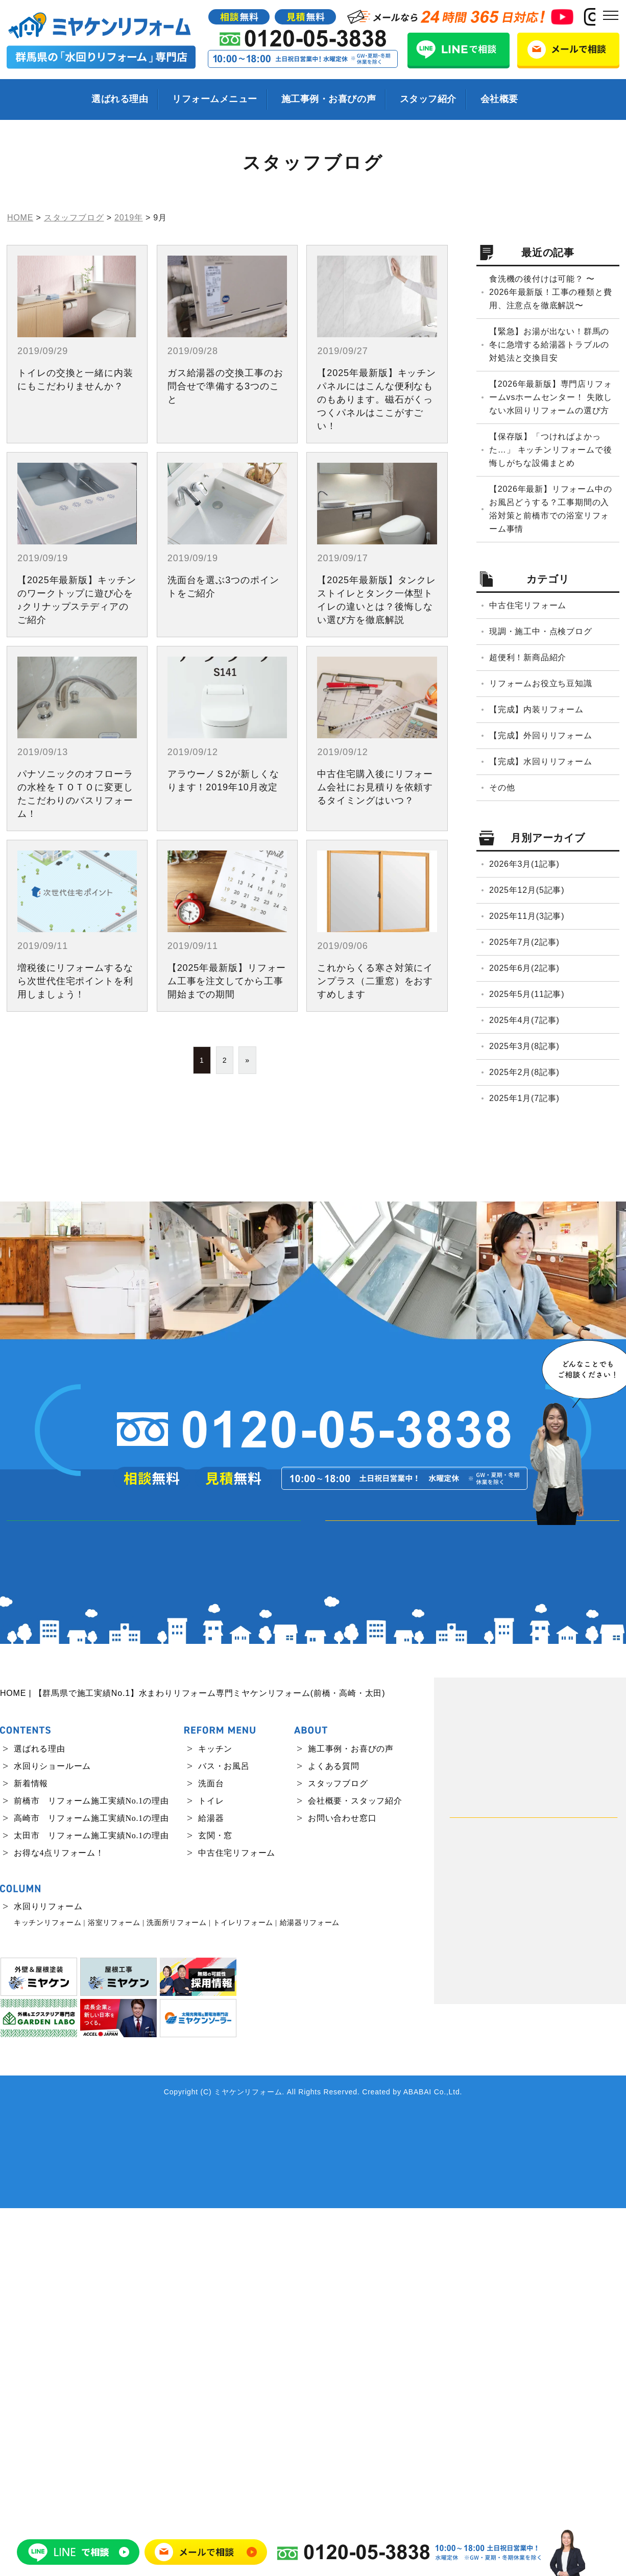  I want to click on 2025年5月(11記事), so click(526, 994).